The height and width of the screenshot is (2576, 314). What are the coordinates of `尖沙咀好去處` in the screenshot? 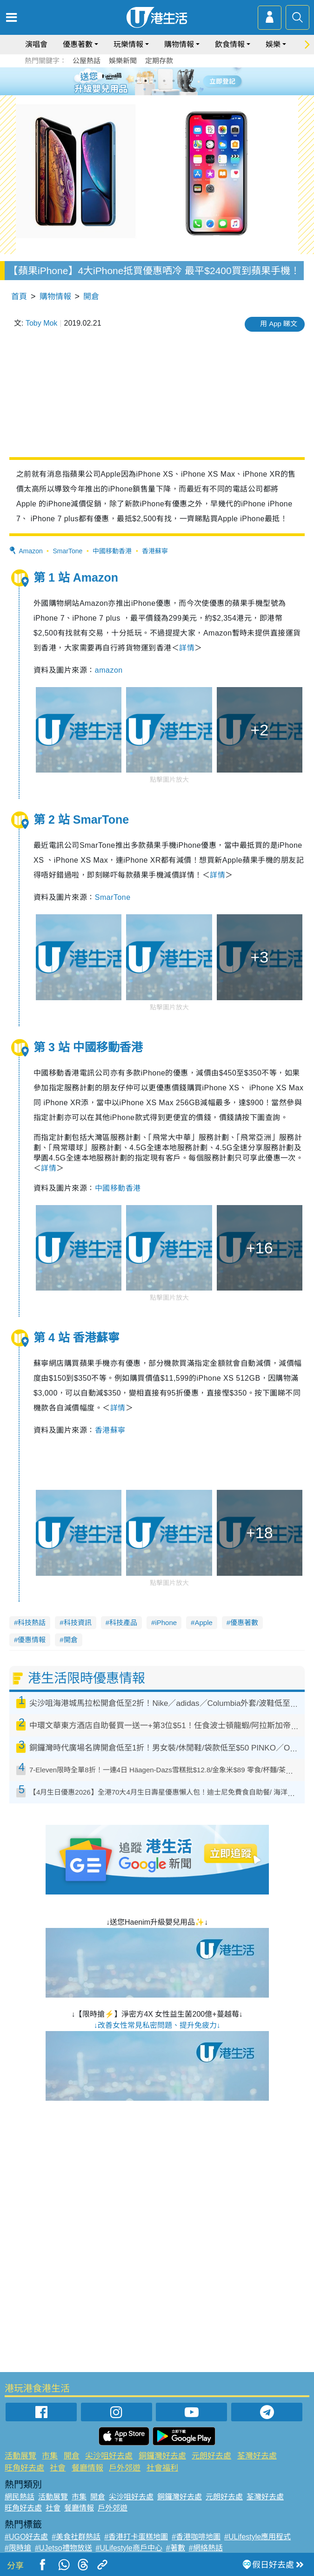 It's located at (109, 2455).